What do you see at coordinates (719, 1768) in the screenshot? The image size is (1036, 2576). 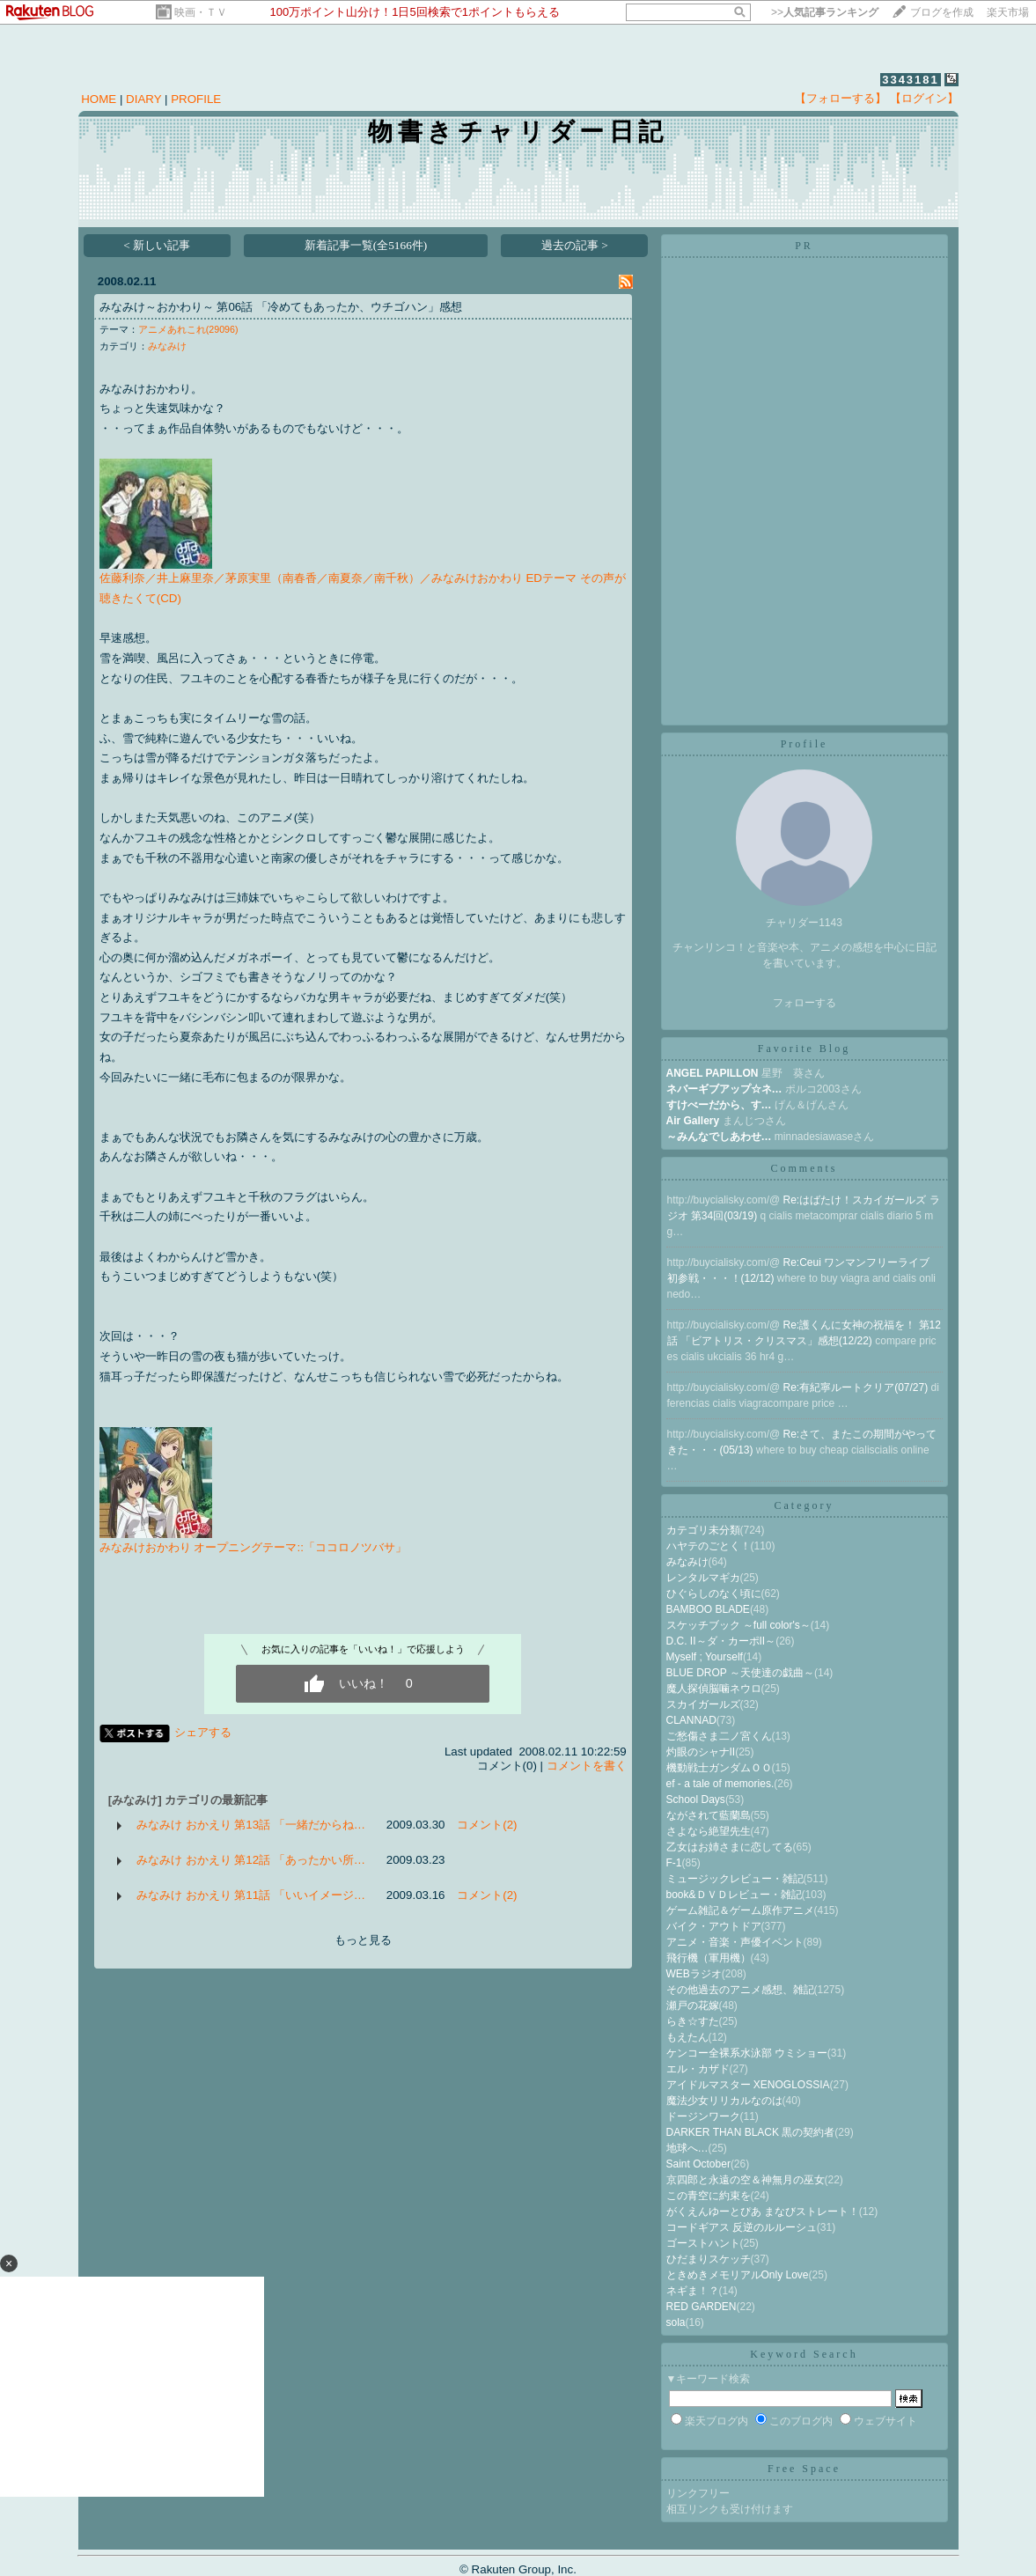 I see `機動戦士ガンダムＯＯ` at bounding box center [719, 1768].